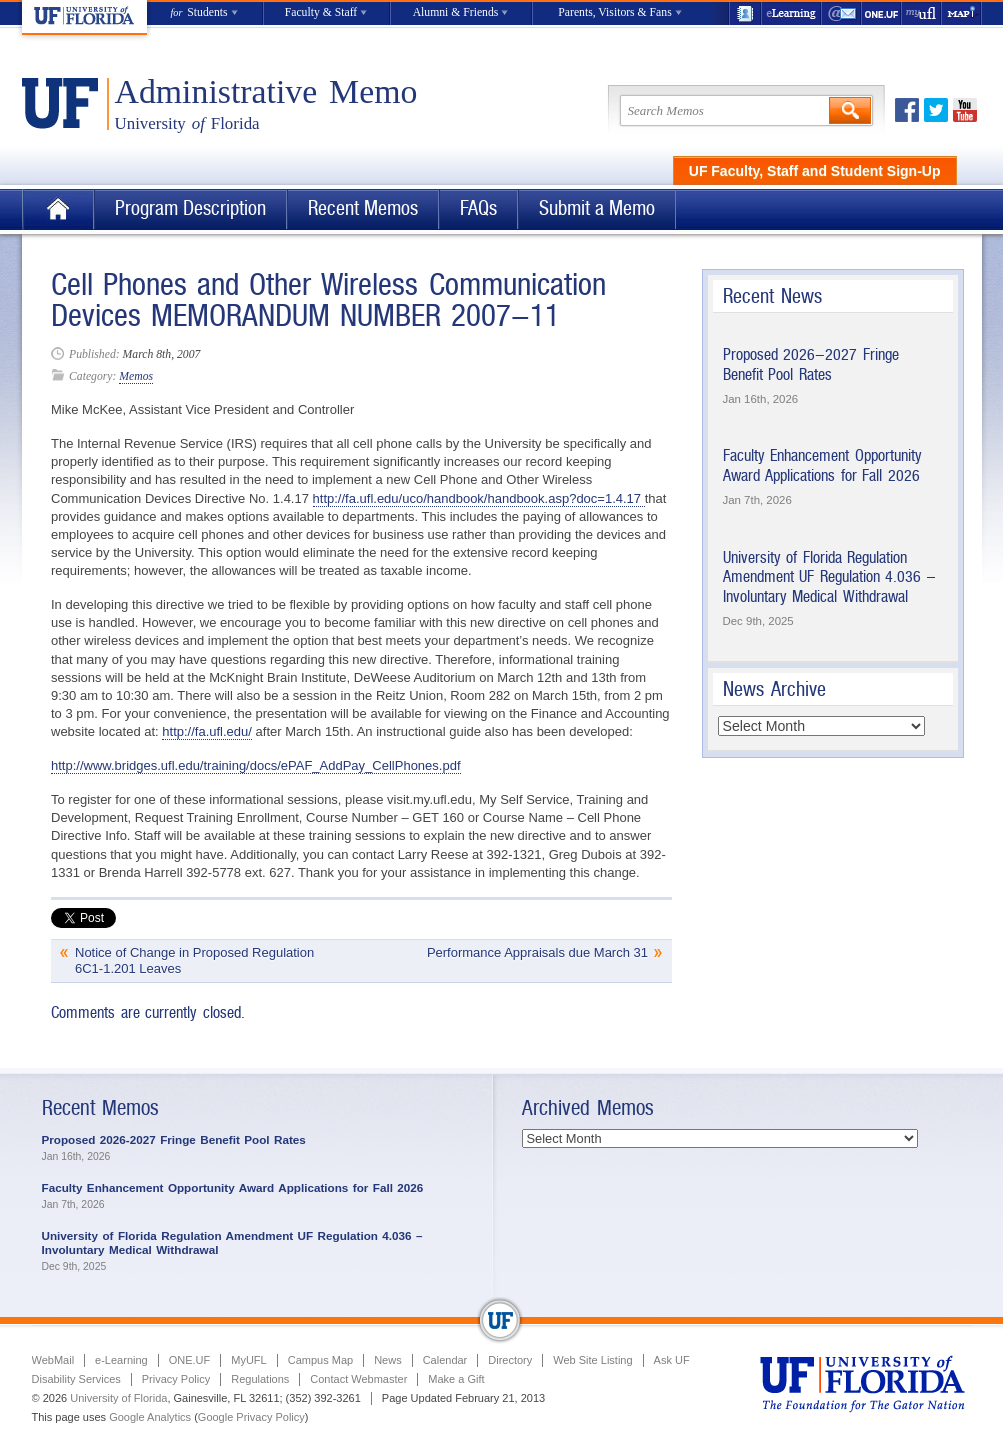 Image resolution: width=1003 pixels, height=1444 pixels. Describe the element at coordinates (842, 13) in the screenshot. I see `WebMail` at that location.